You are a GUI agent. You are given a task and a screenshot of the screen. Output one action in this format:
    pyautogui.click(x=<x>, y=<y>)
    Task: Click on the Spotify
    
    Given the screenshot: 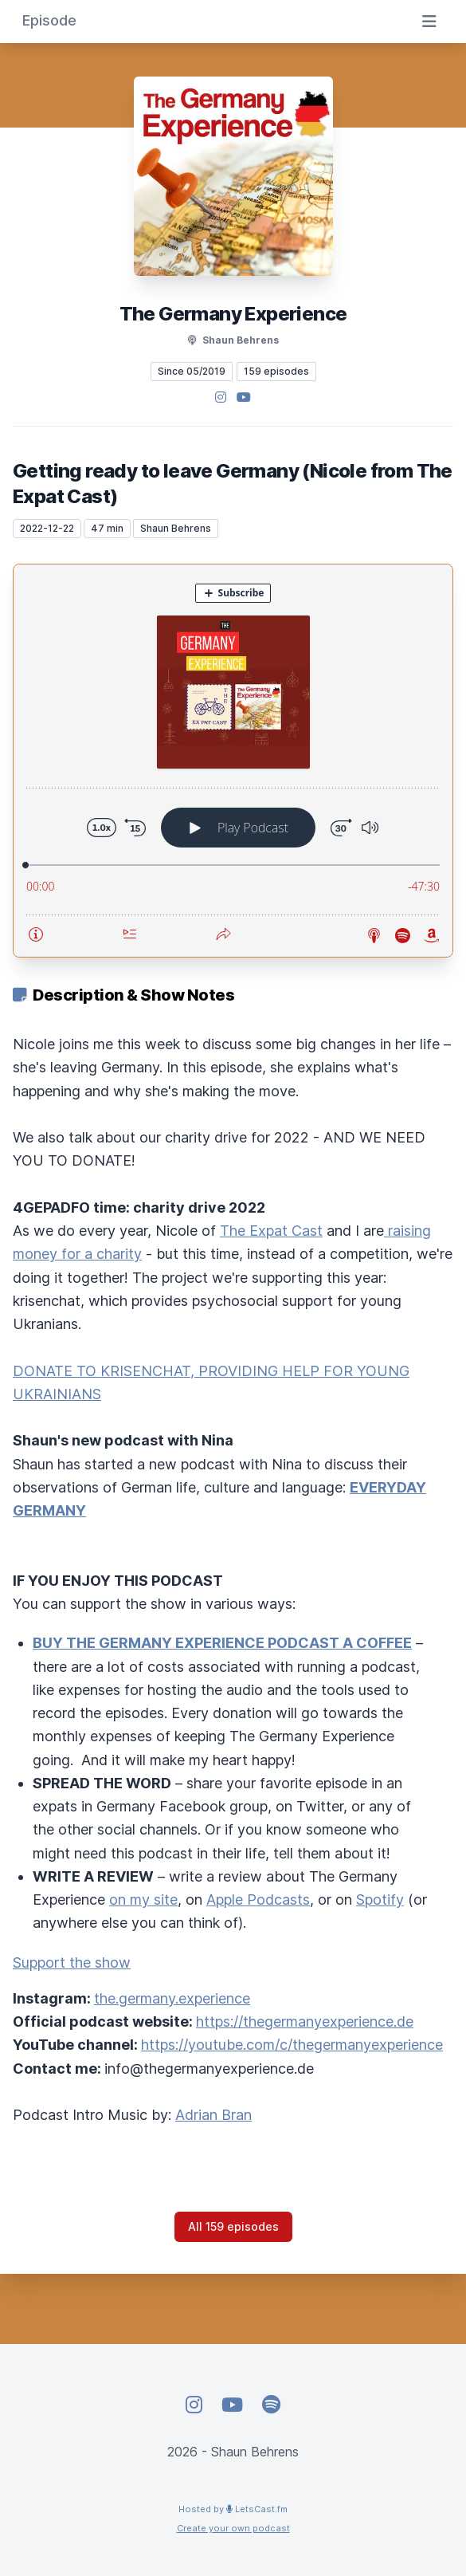 What is the action you would take?
    pyautogui.click(x=380, y=1899)
    